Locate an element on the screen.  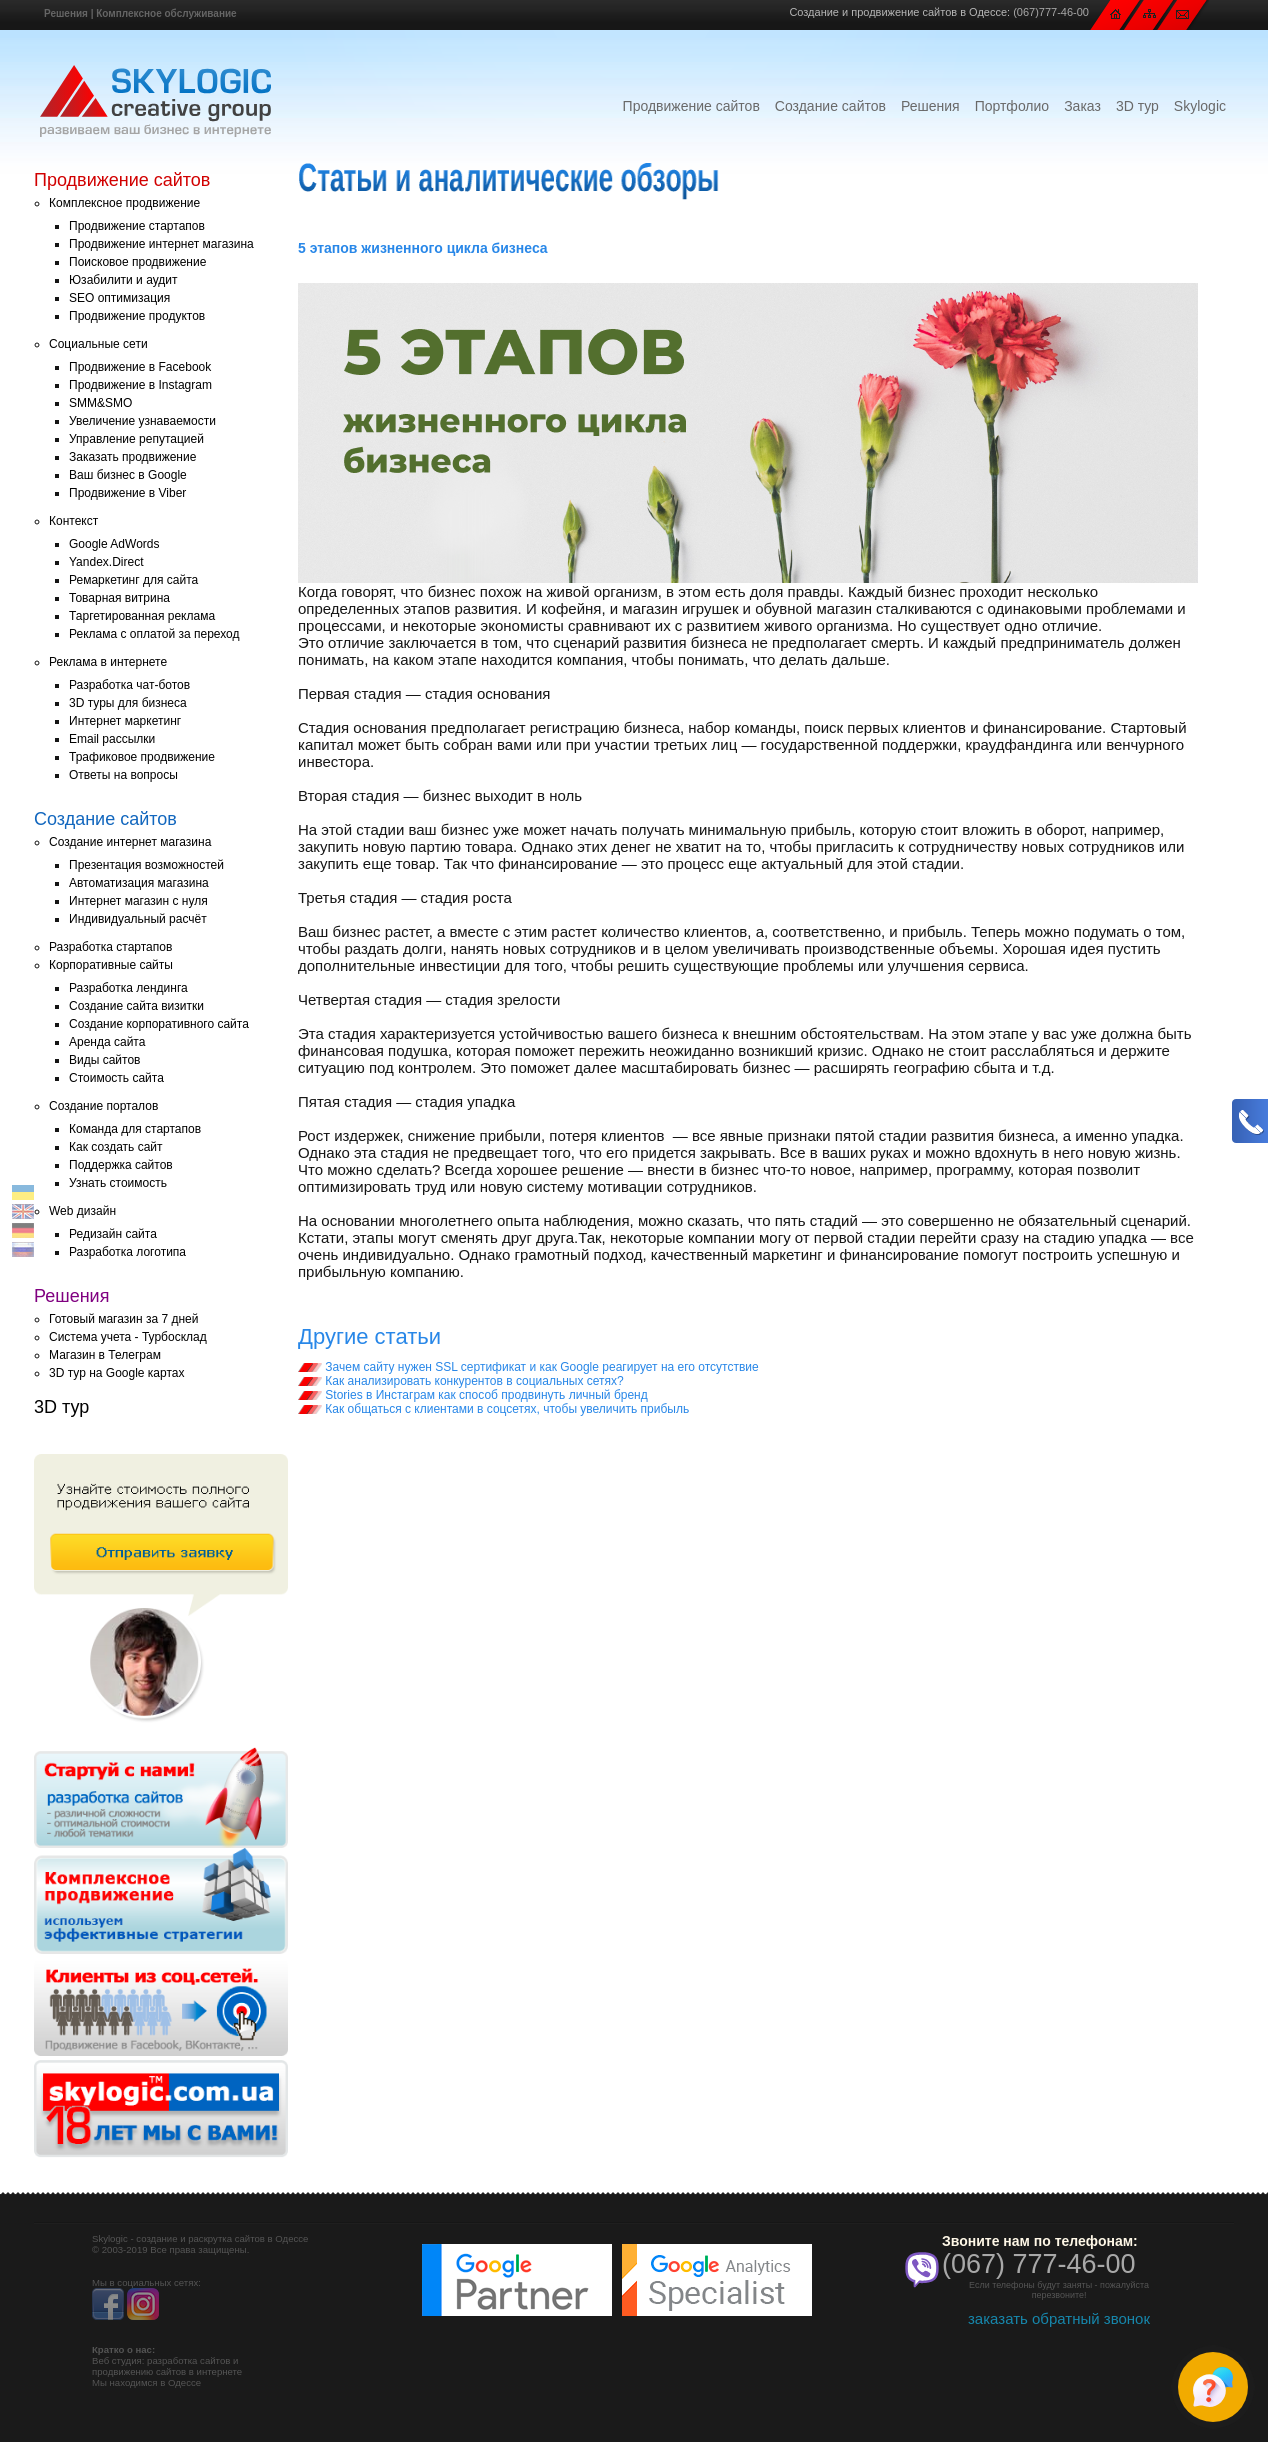
Комплексное продвижение is located at coordinates (124, 203).